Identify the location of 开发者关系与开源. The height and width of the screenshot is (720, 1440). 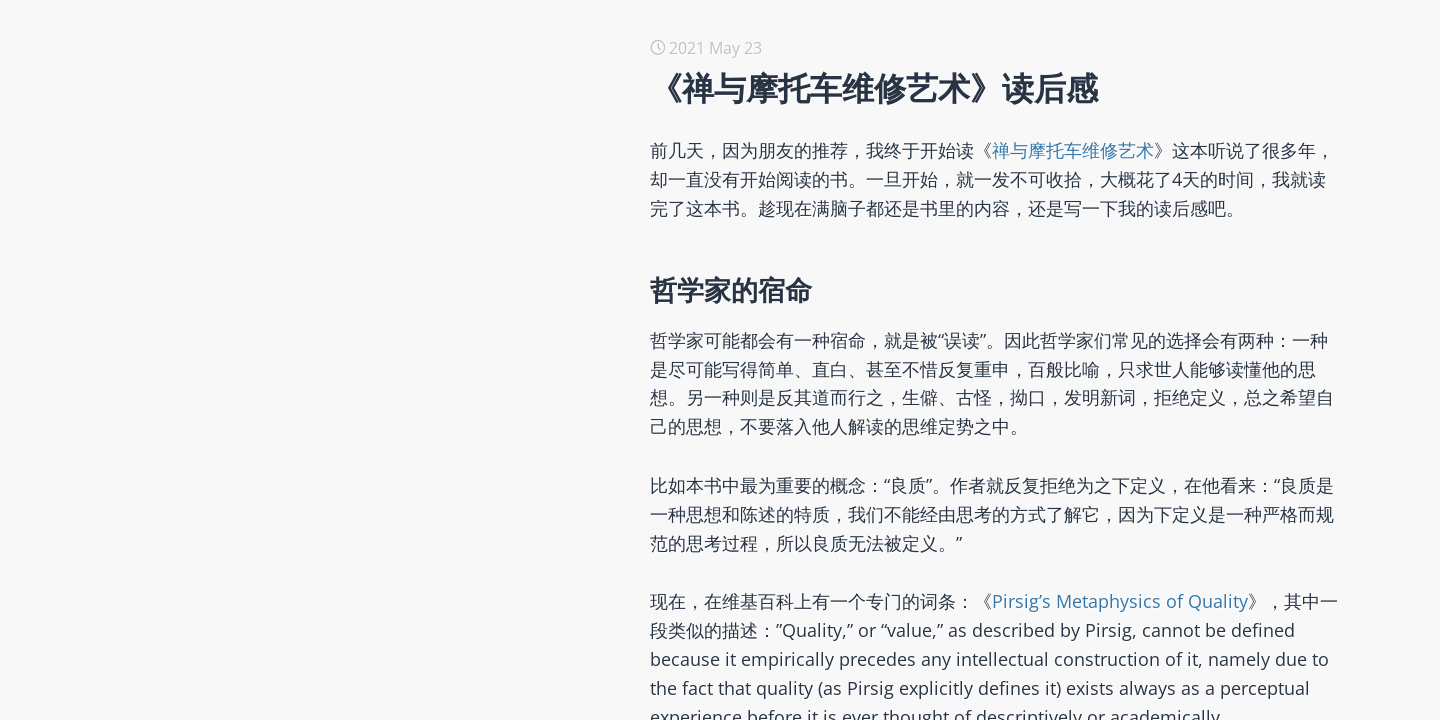
(266, 679).